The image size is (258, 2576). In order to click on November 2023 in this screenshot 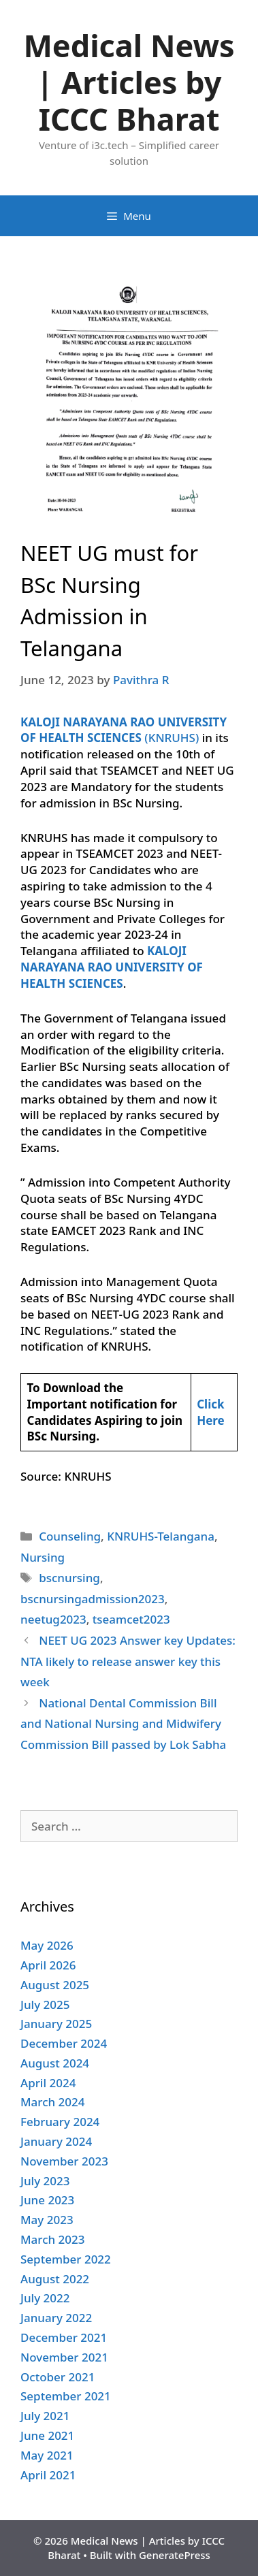, I will do `click(64, 2161)`.